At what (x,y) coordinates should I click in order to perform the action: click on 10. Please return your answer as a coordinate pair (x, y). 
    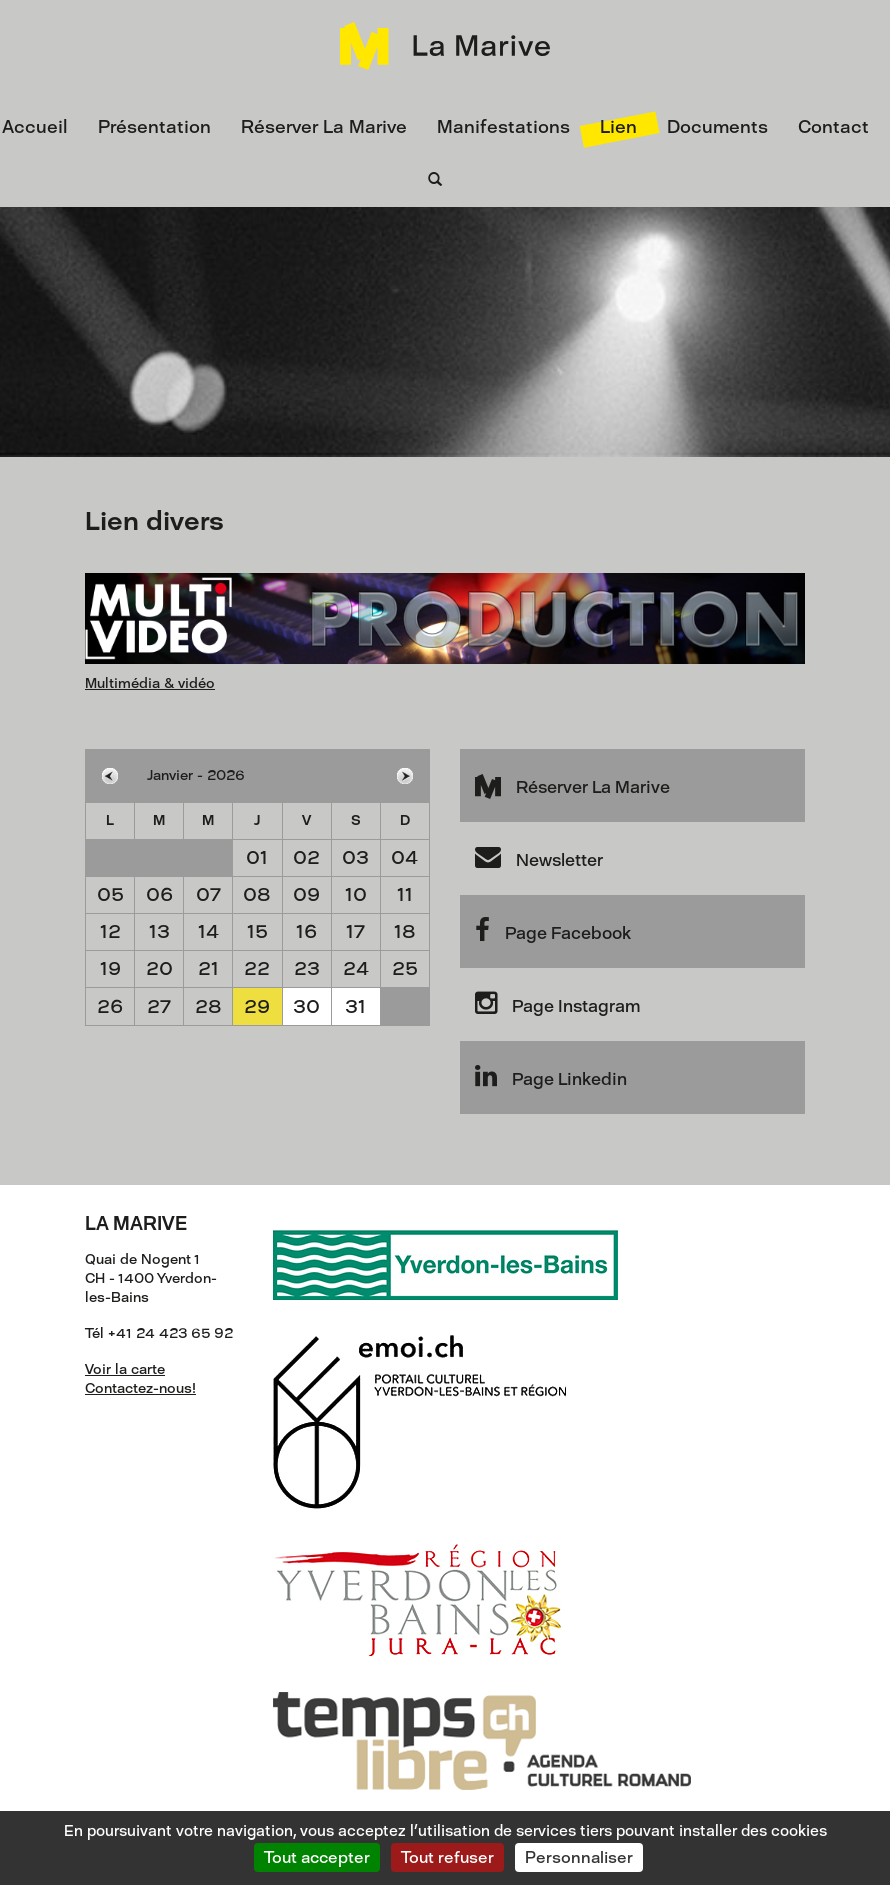
    Looking at the image, I should click on (356, 894).